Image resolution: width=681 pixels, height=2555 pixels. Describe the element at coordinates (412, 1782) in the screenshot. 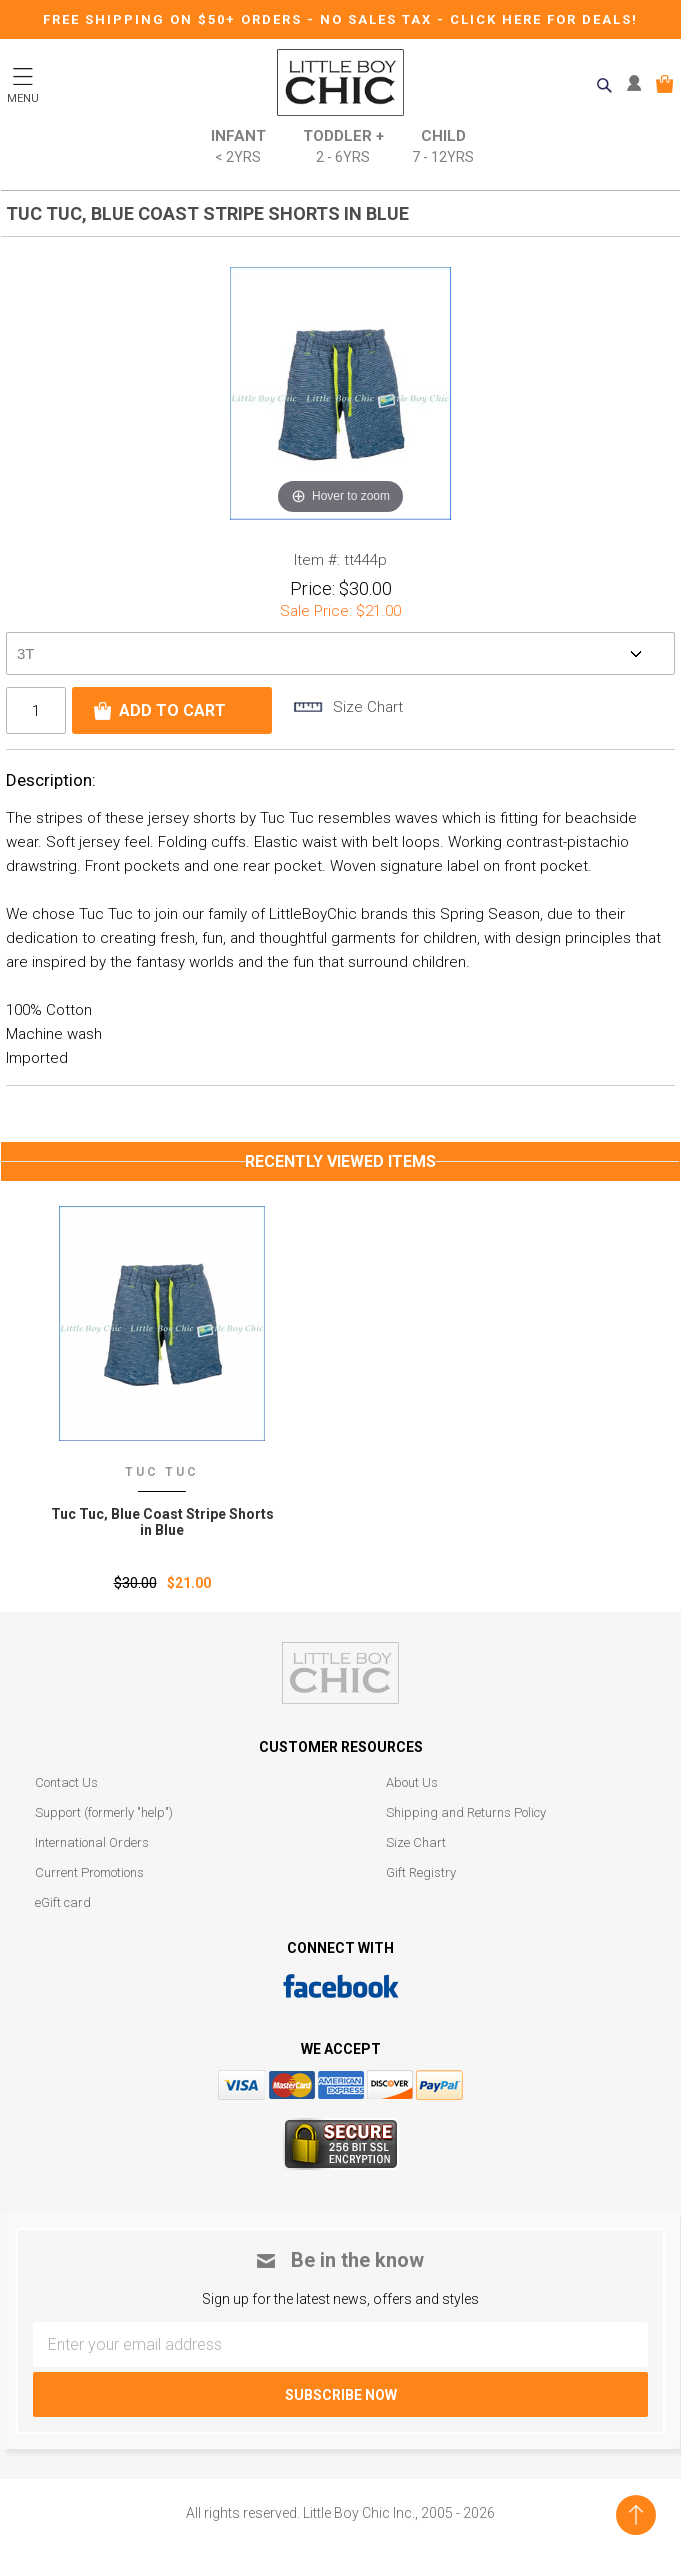

I see `About Us` at that location.